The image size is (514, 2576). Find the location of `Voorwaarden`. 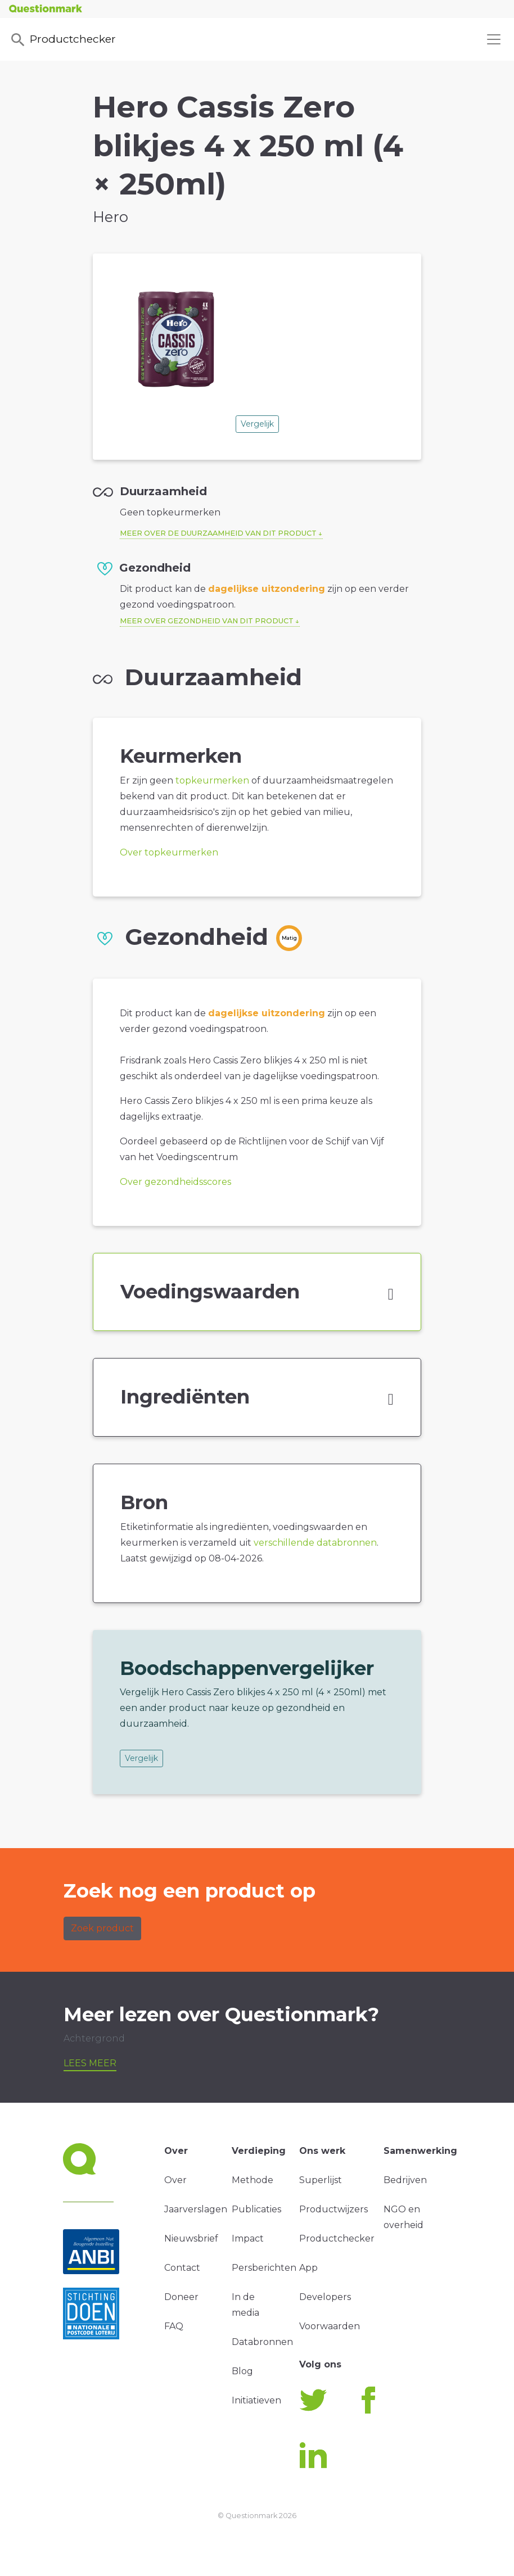

Voorwaarden is located at coordinates (329, 2326).